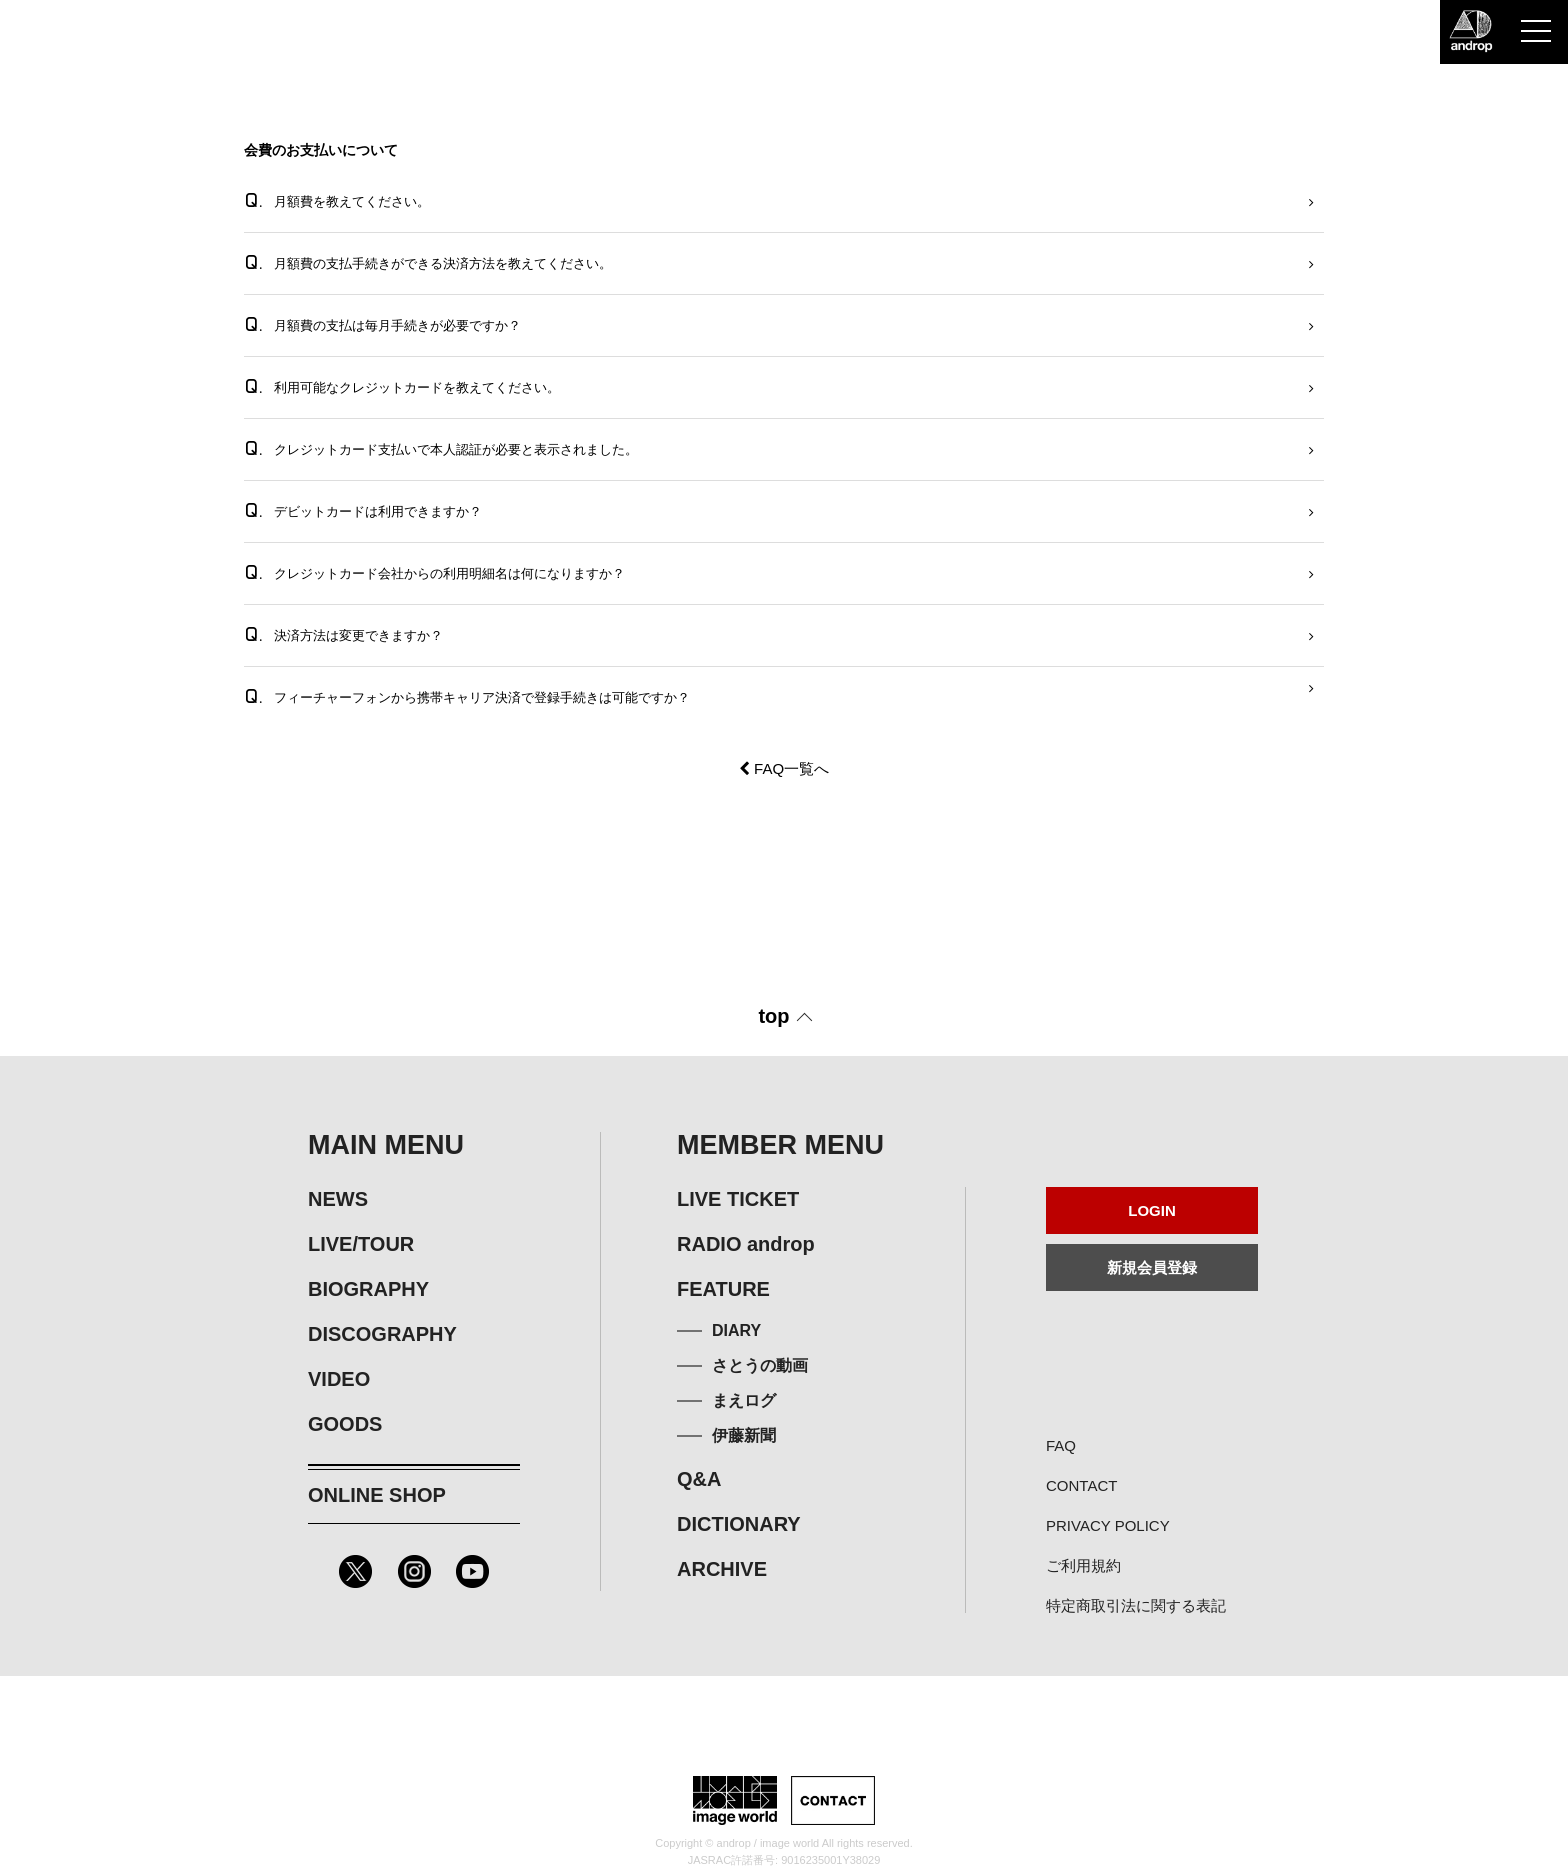 The height and width of the screenshot is (1869, 1568). What do you see at coordinates (345, 1424) in the screenshot?
I see `GOODS` at bounding box center [345, 1424].